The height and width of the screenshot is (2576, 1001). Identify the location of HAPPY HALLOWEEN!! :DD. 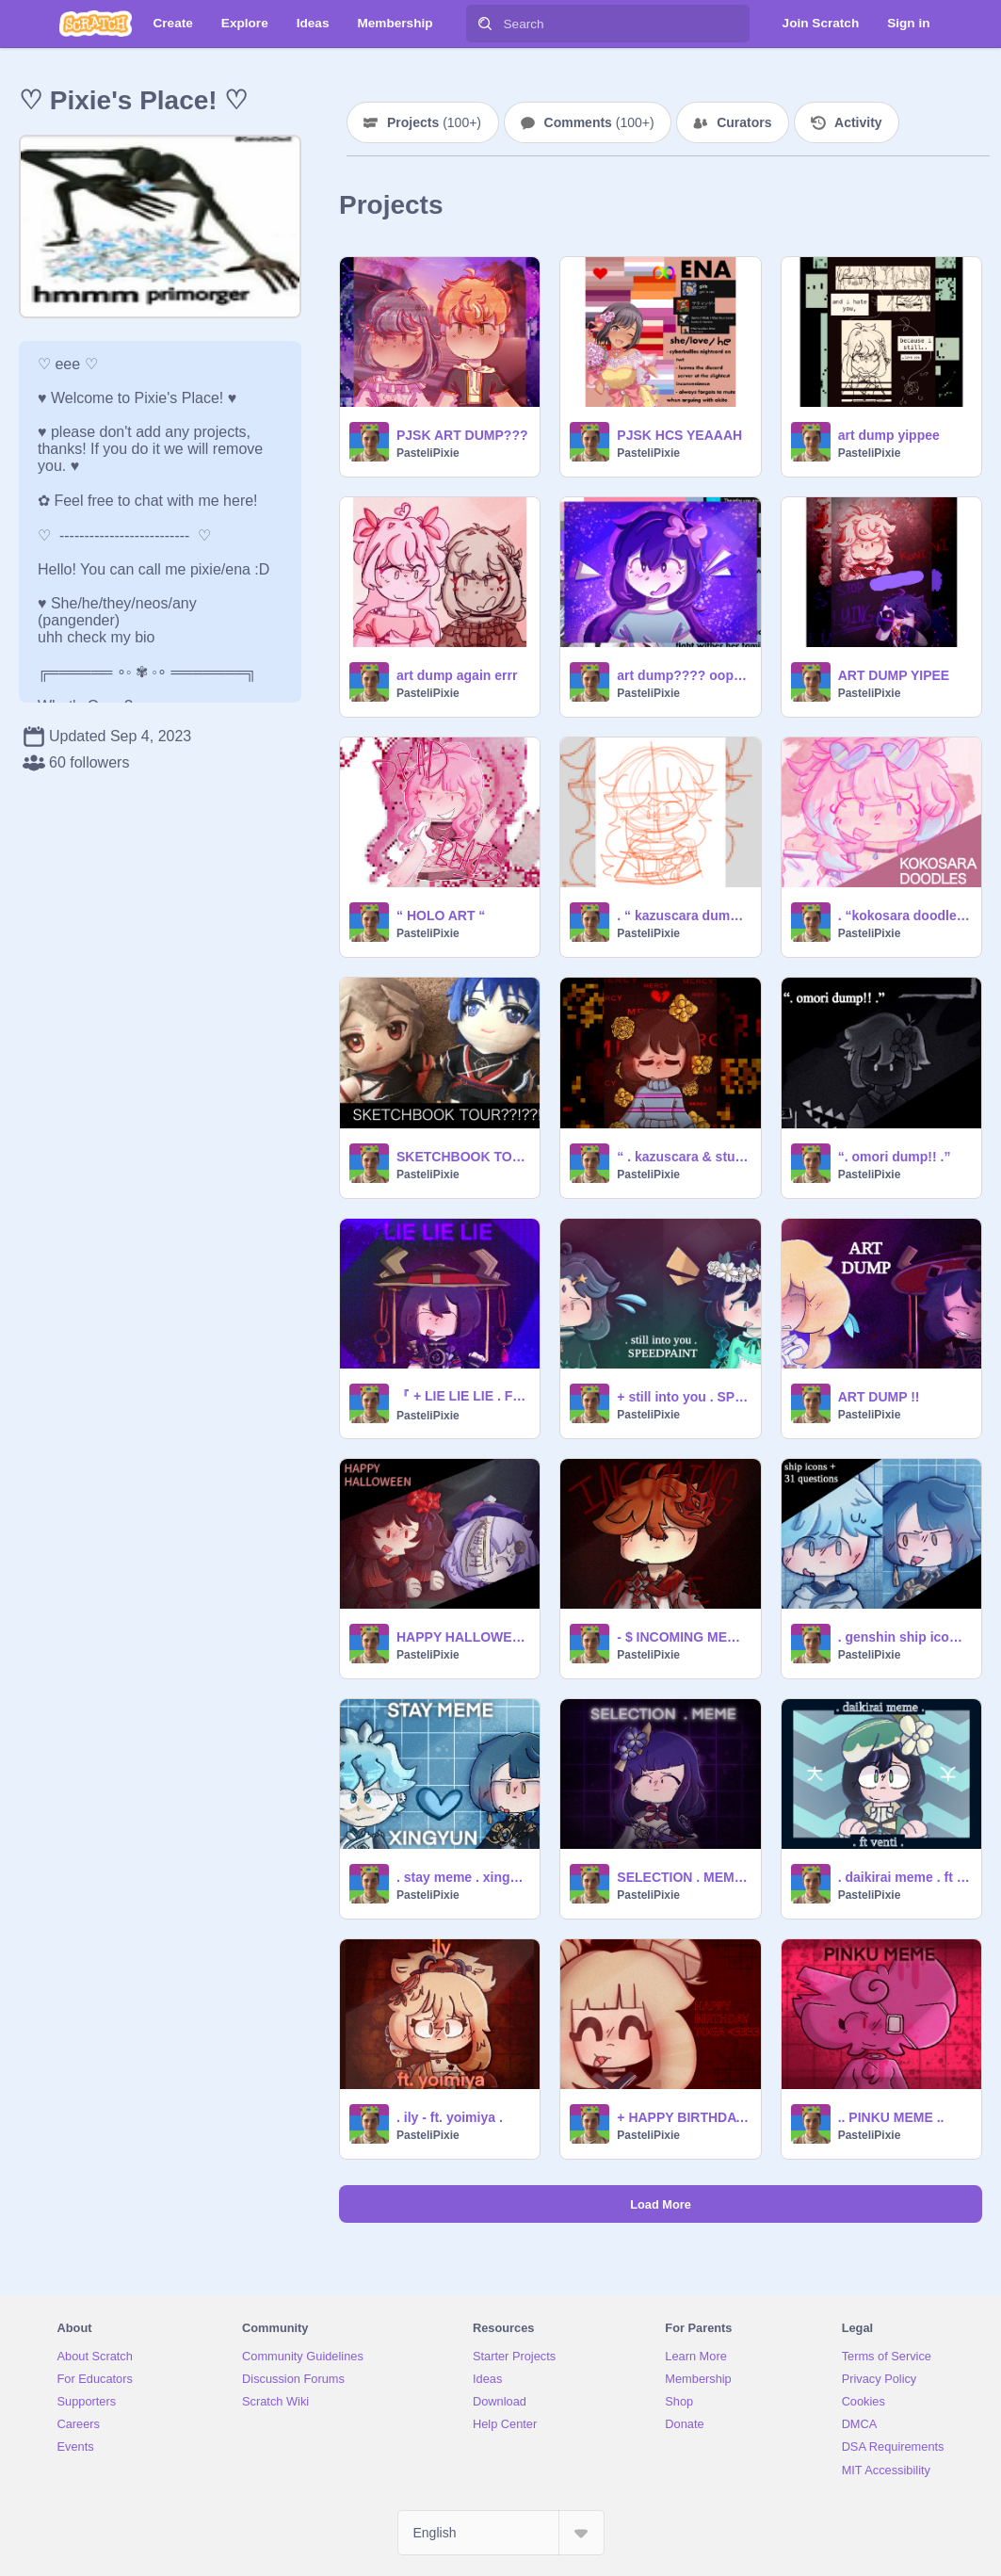
(462, 1636).